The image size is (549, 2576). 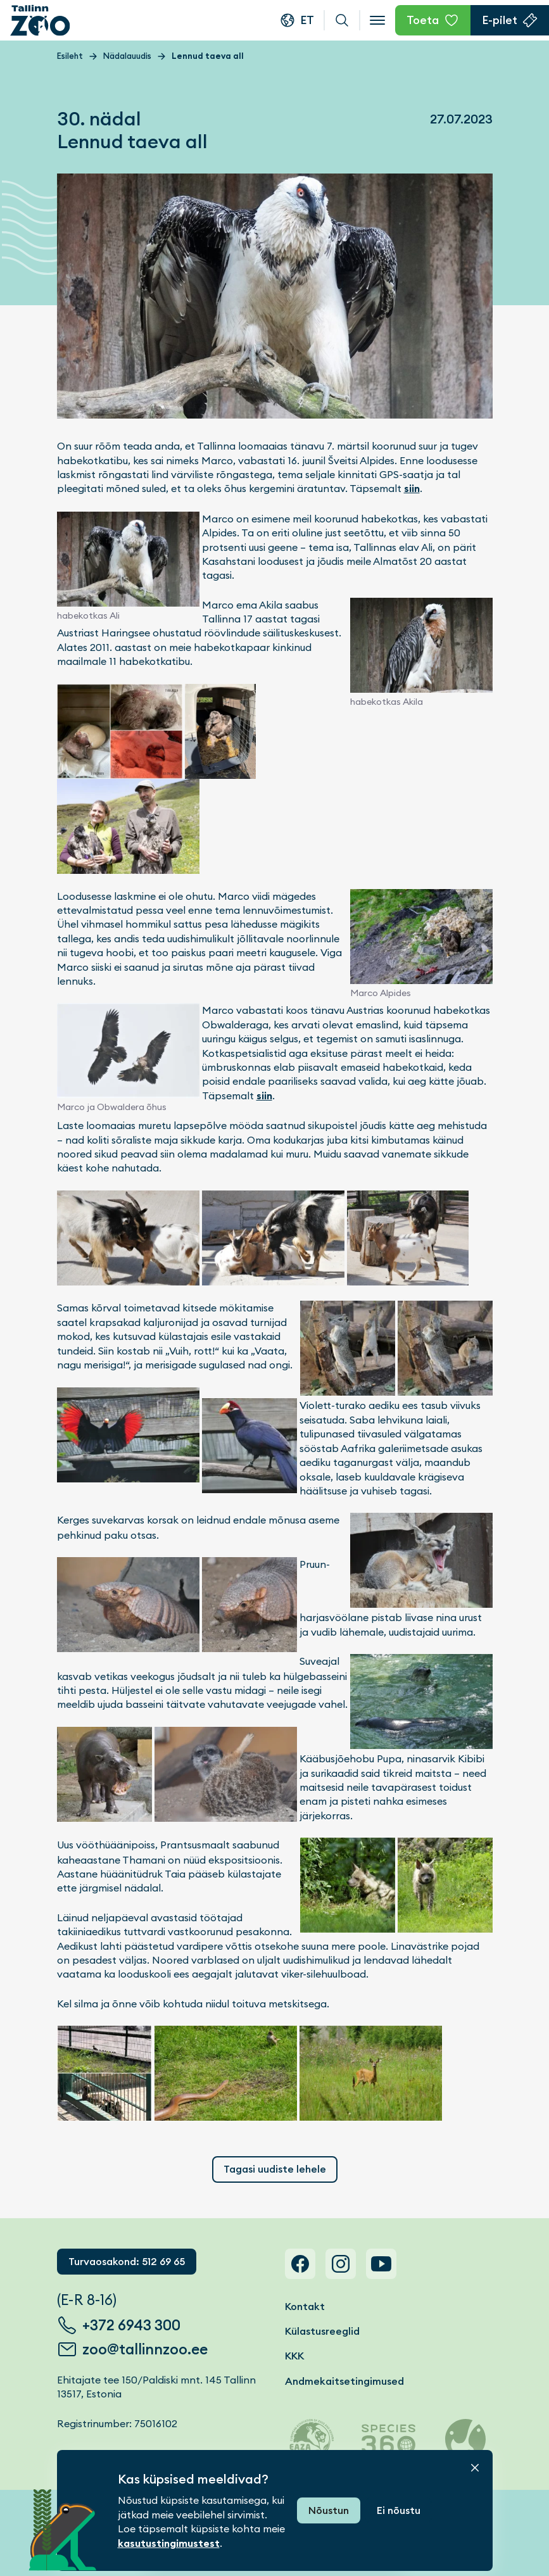 What do you see at coordinates (499, 20) in the screenshot?
I see `E-pilet` at bounding box center [499, 20].